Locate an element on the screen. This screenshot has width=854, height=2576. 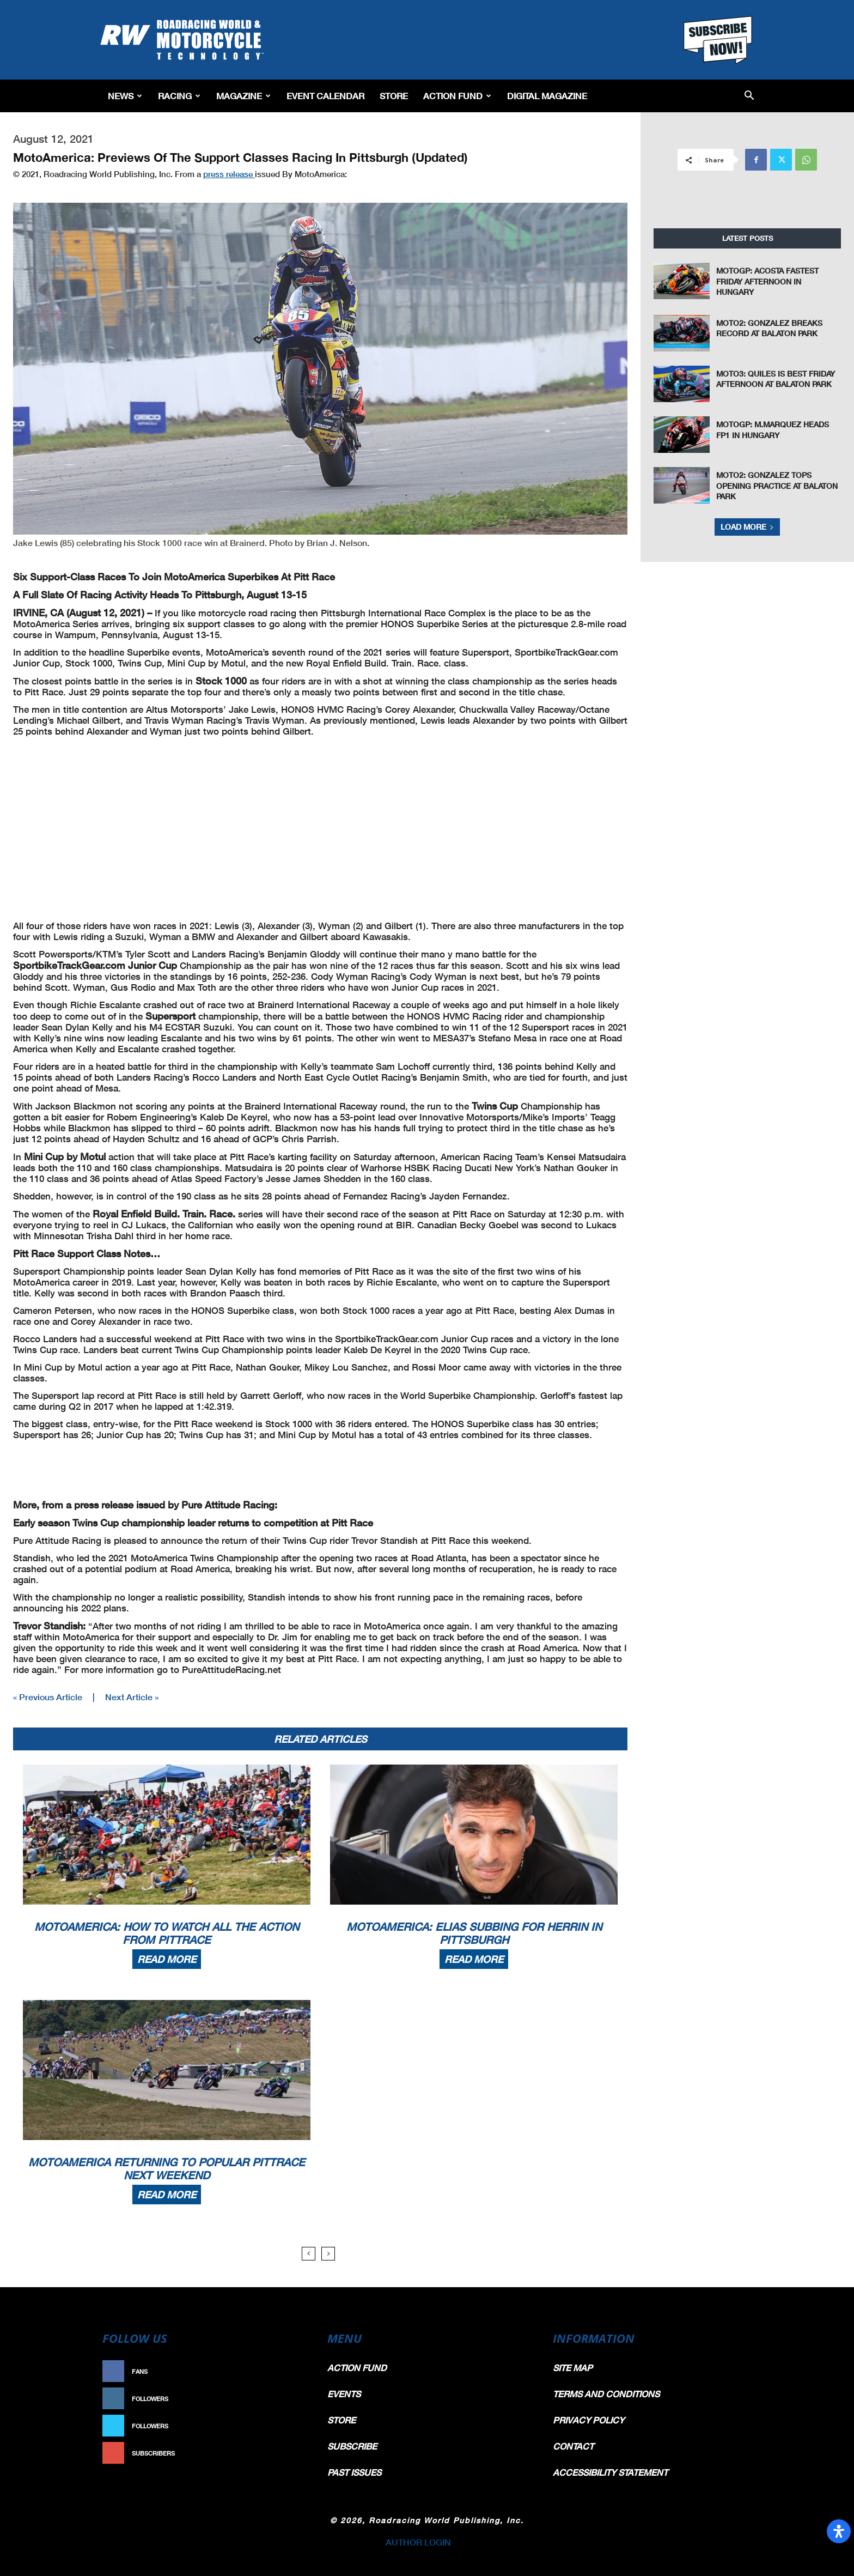
[button] is located at coordinates (749, 96).